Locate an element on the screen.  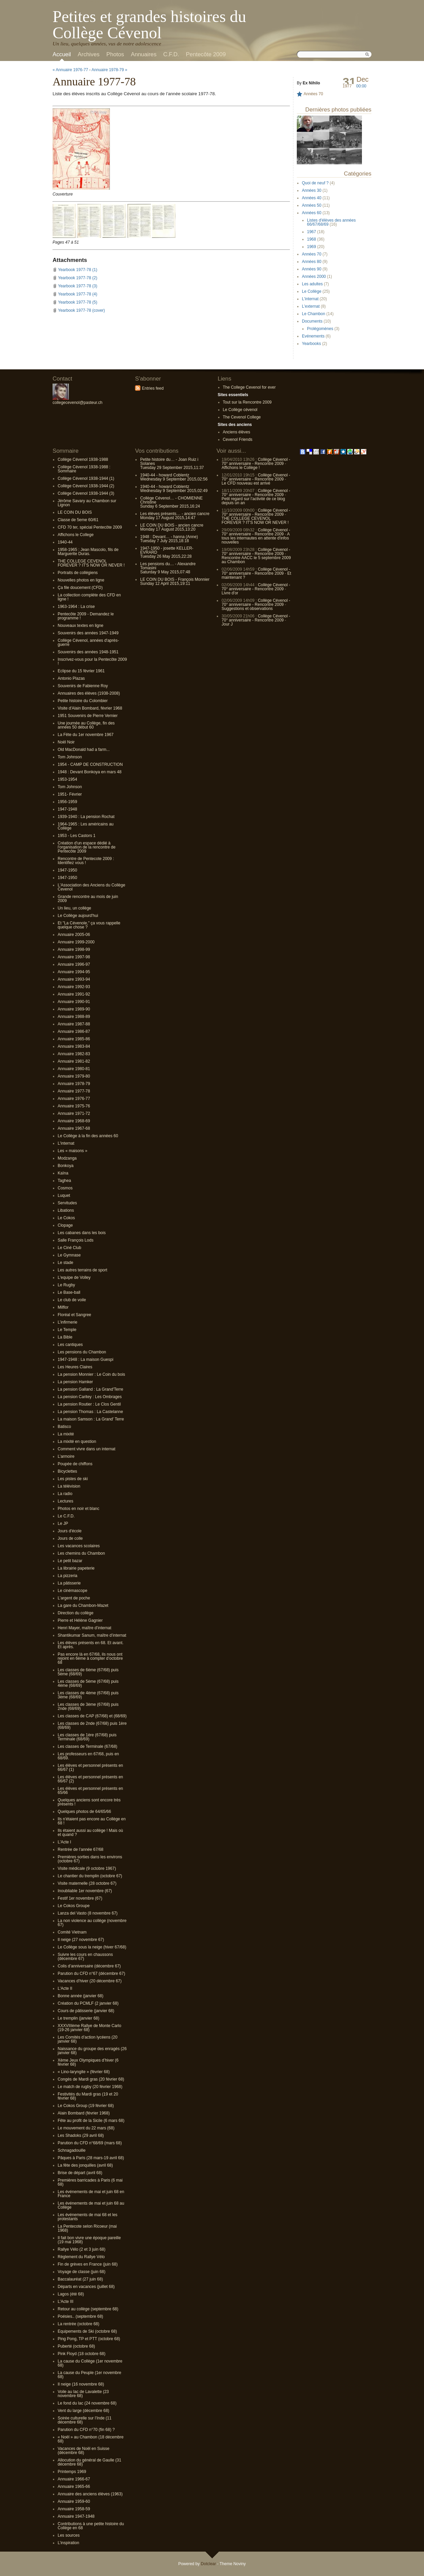
Annuaire 1966-67 is located at coordinates (74, 2479).